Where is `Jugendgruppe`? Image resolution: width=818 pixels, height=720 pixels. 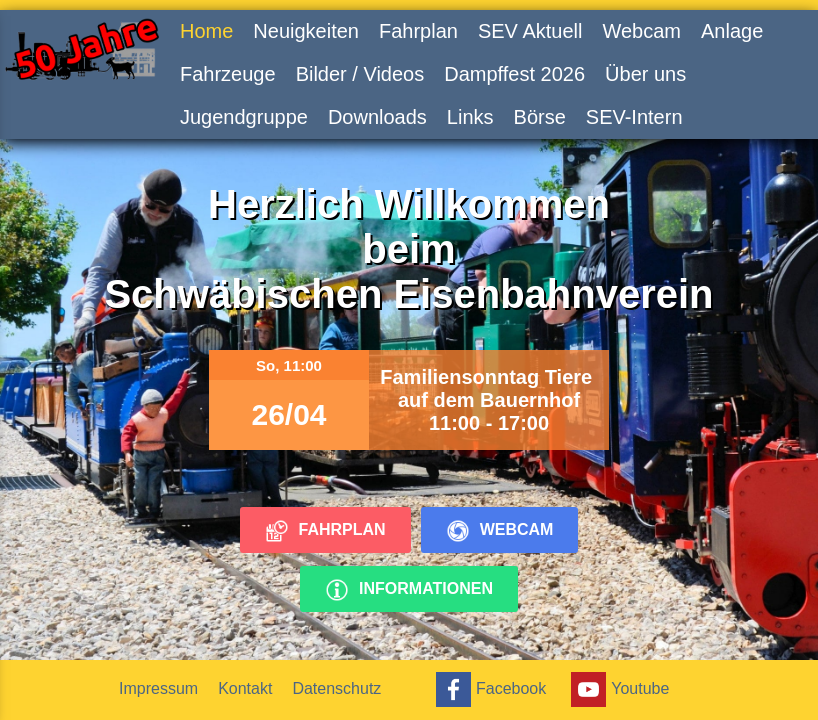
Jugendgruppe is located at coordinates (244, 117).